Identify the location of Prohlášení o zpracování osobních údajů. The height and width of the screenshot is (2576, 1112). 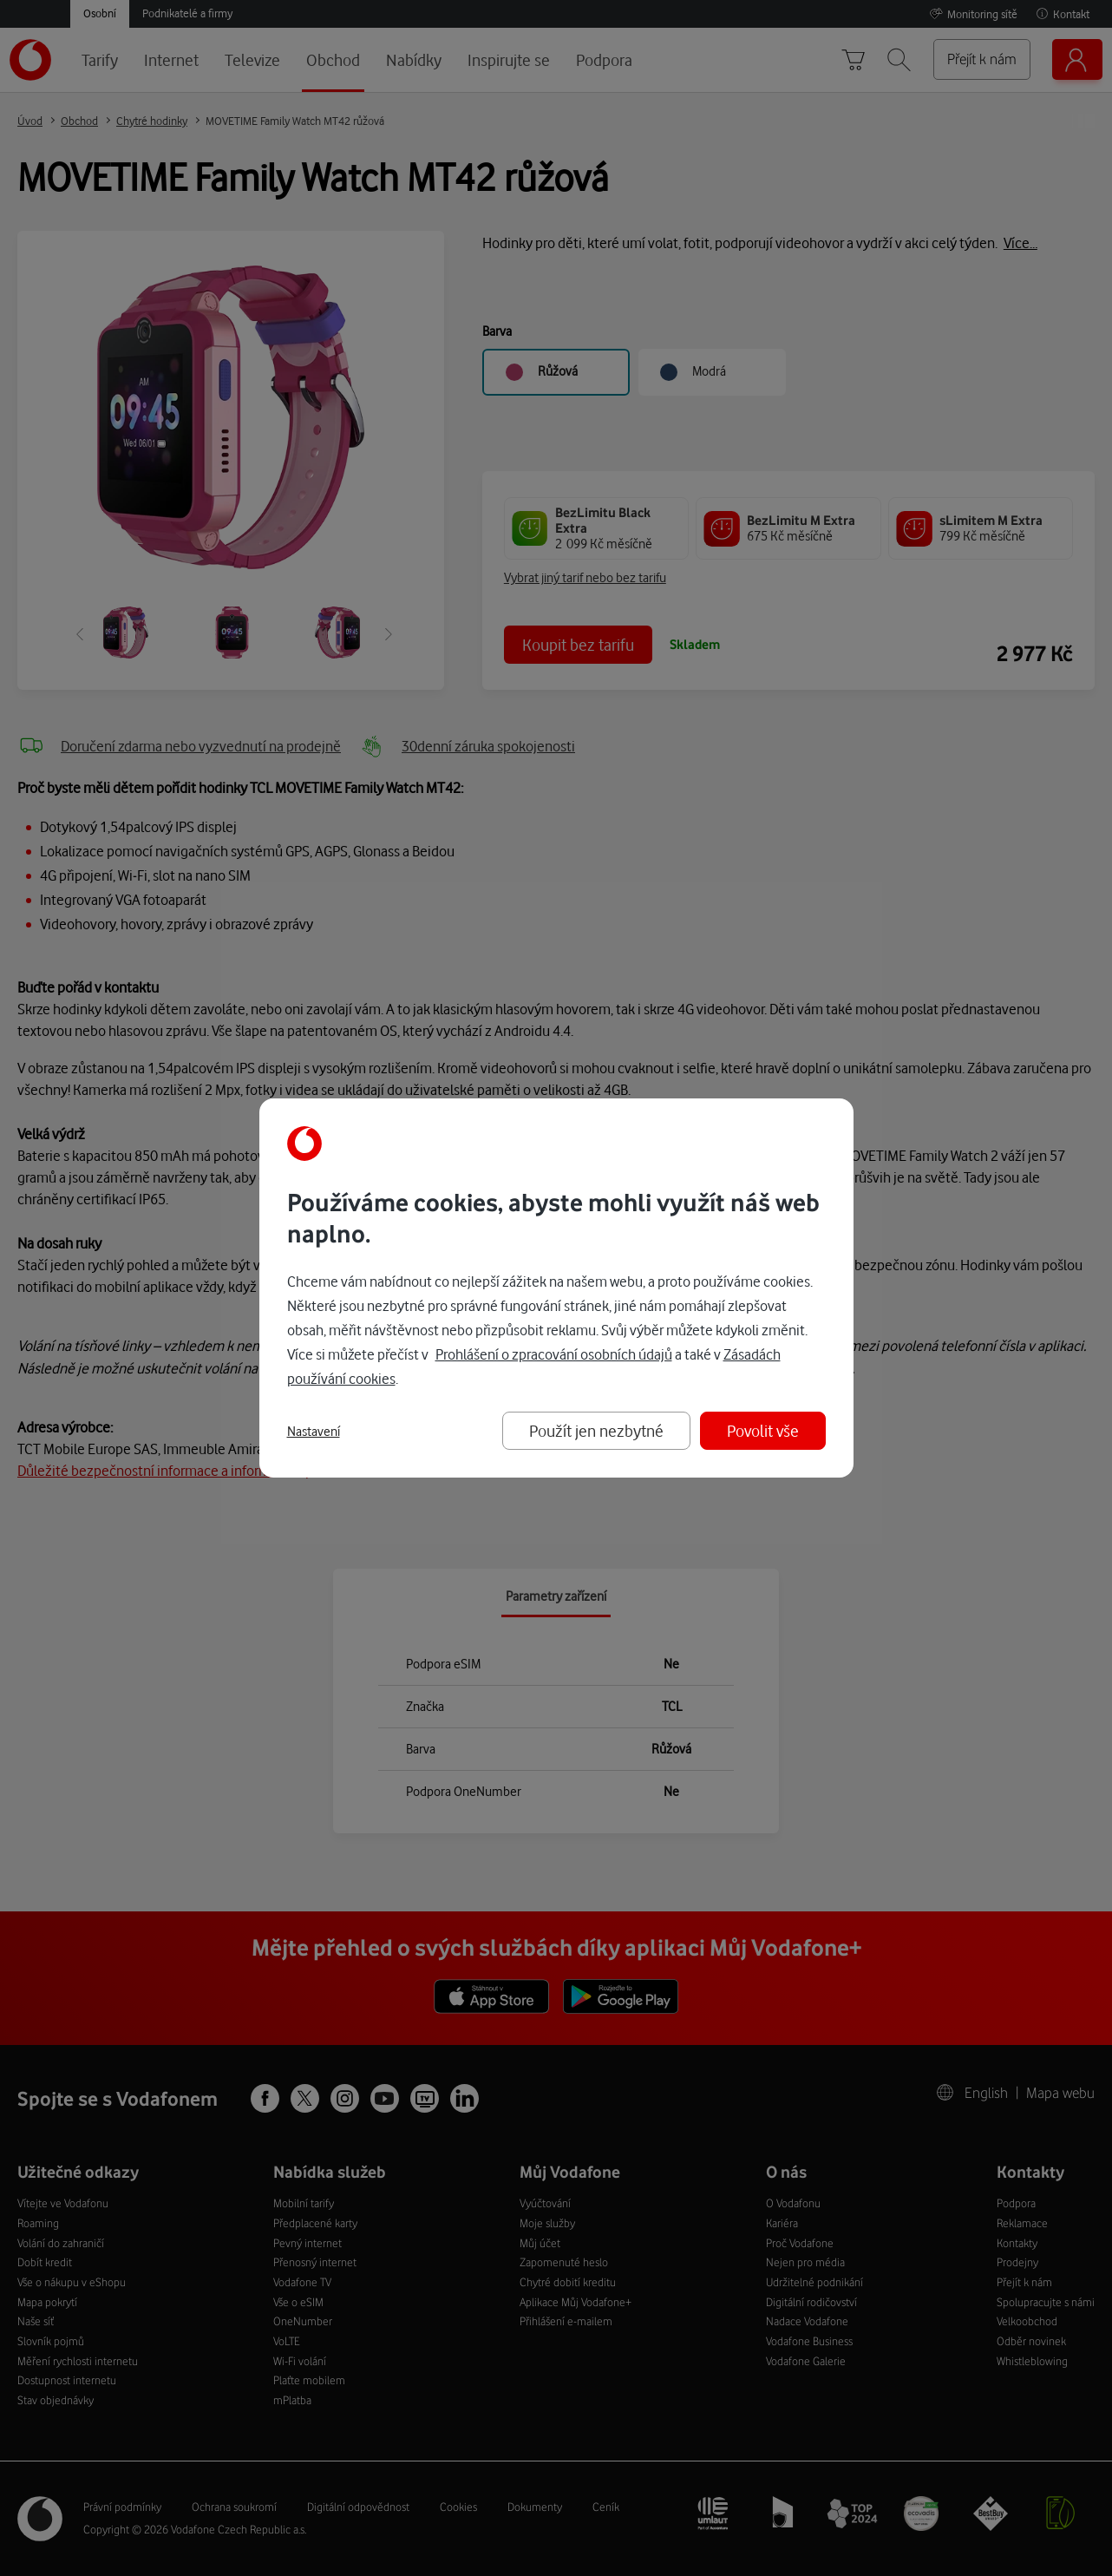
(553, 1354).